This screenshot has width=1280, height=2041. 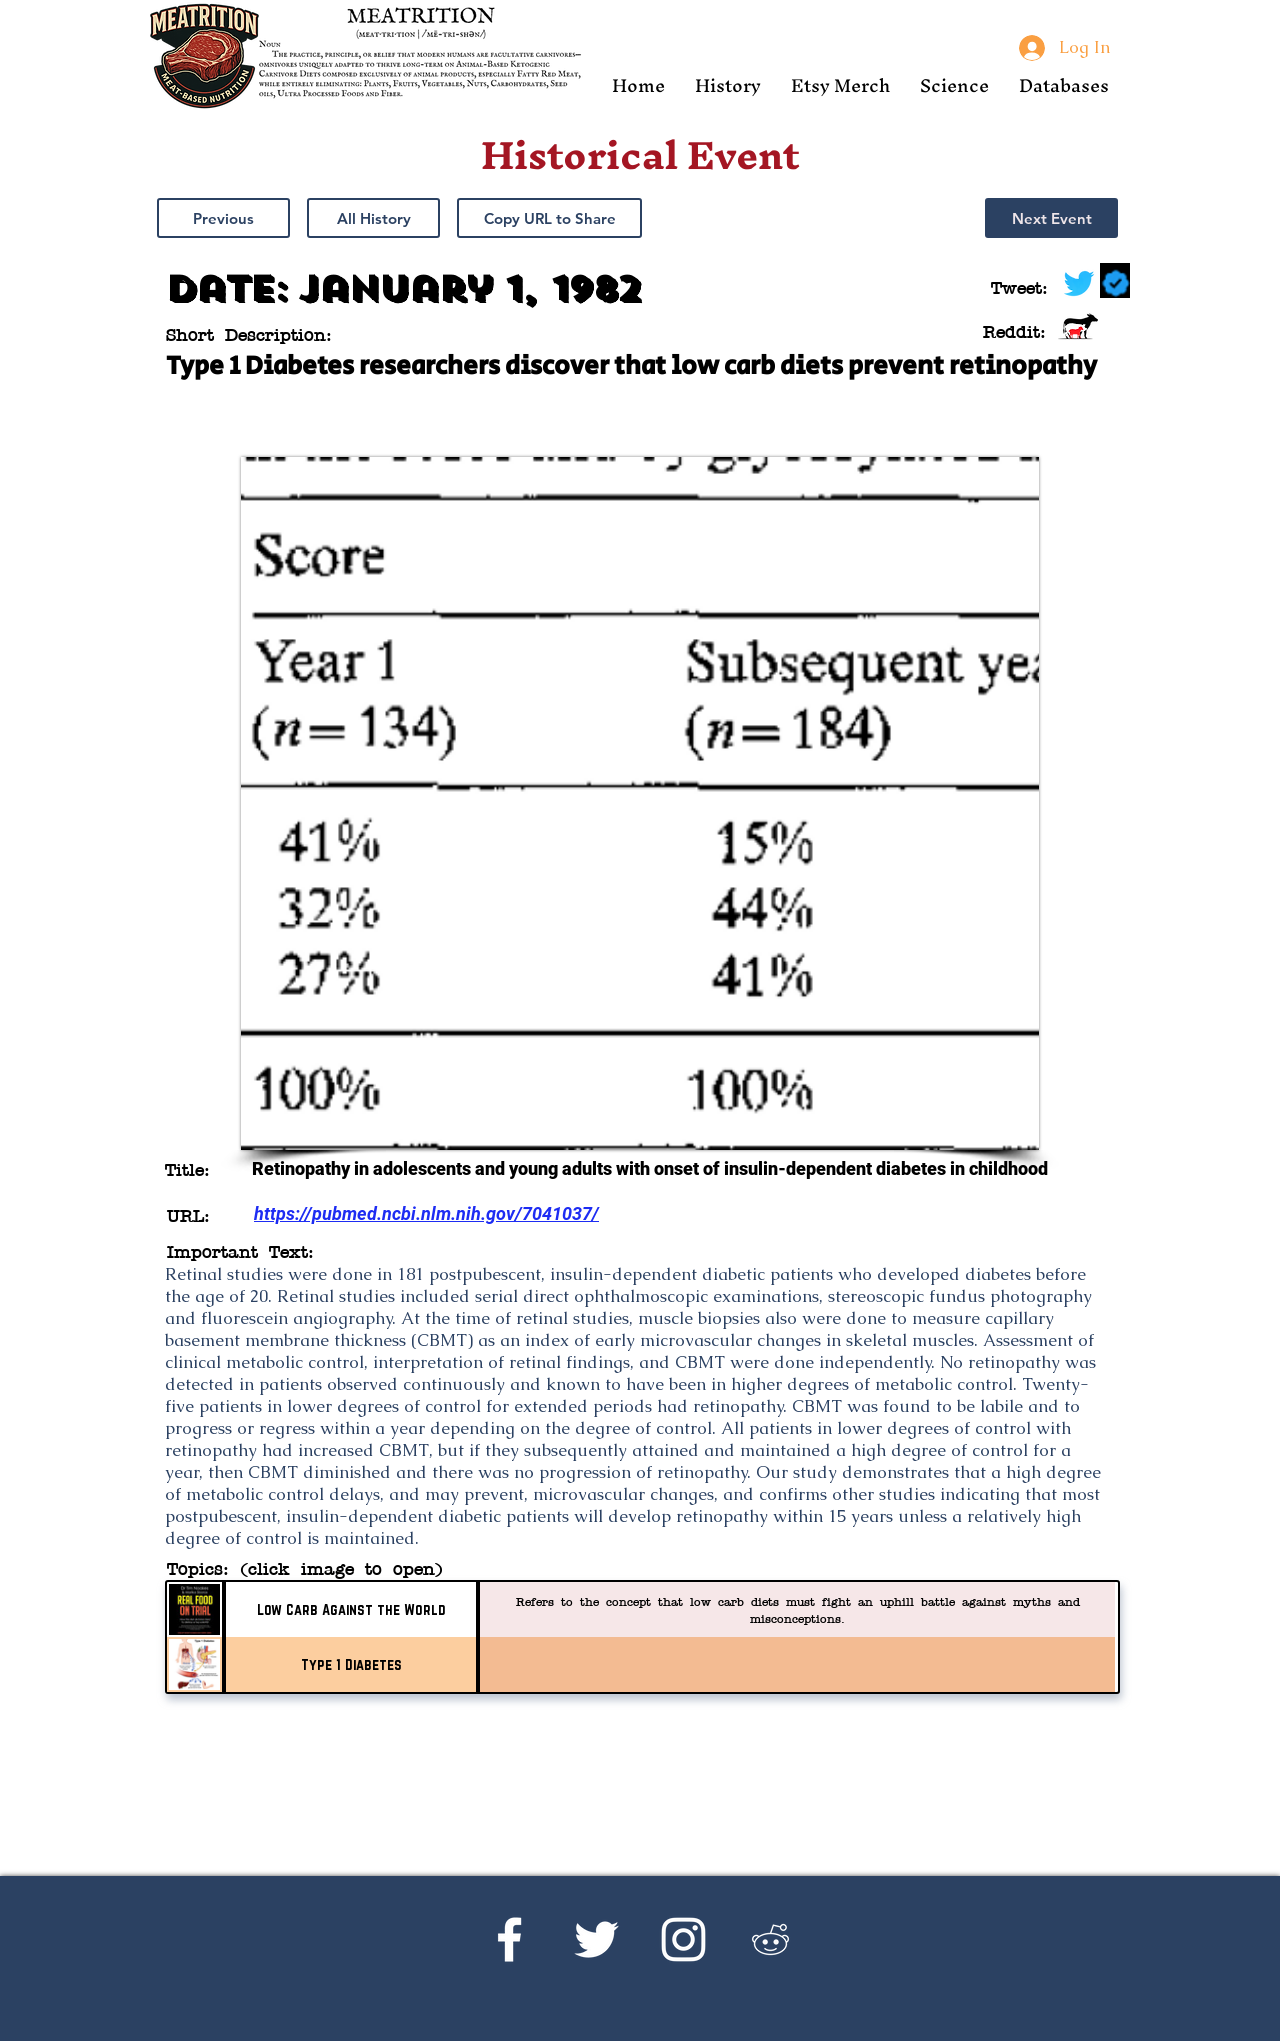 I want to click on [button], so click(x=728, y=85).